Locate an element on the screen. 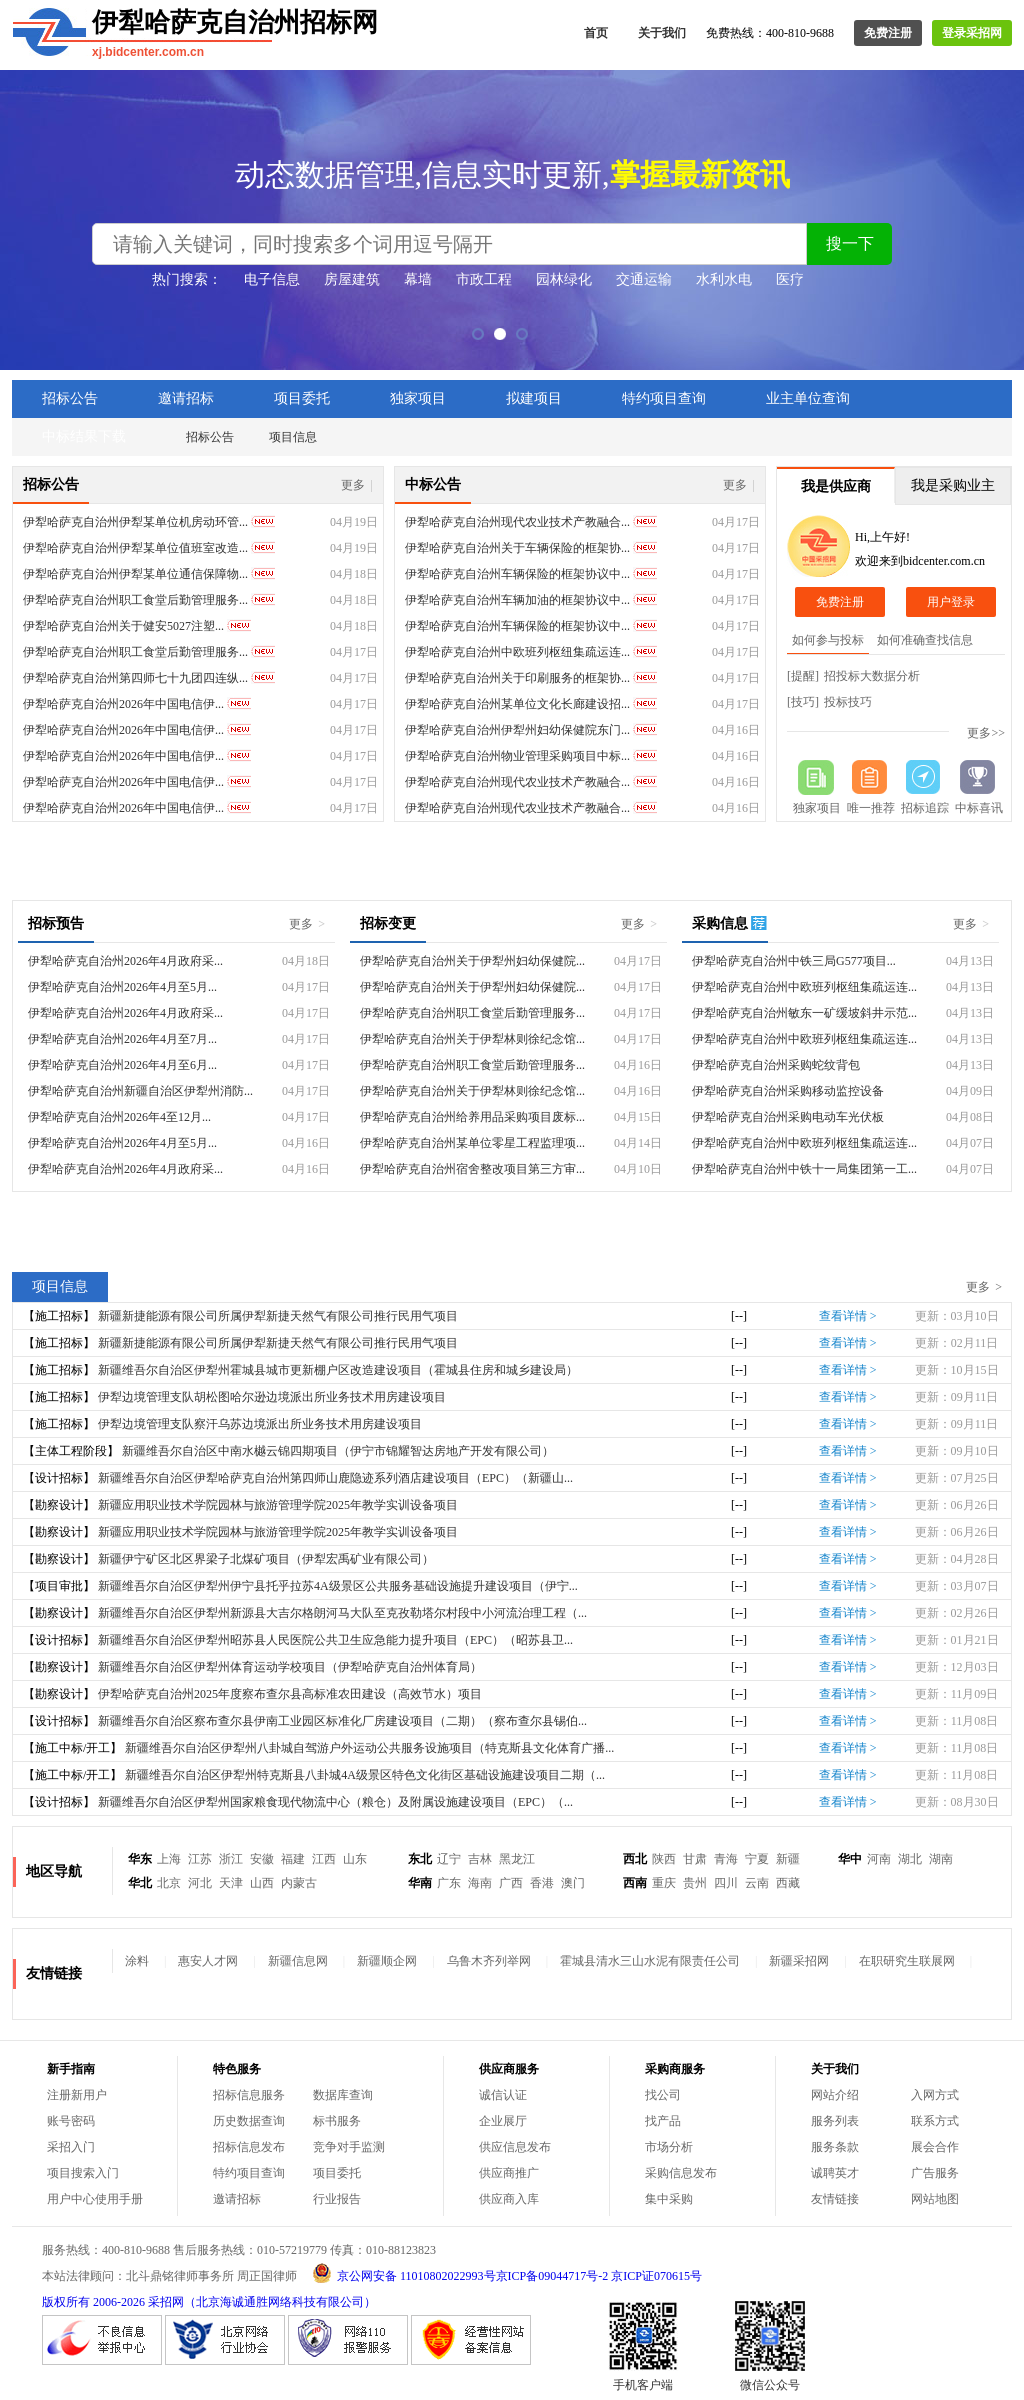  伊犁哈萨克自治州某单位零星工程监理项... is located at coordinates (472, 1143).